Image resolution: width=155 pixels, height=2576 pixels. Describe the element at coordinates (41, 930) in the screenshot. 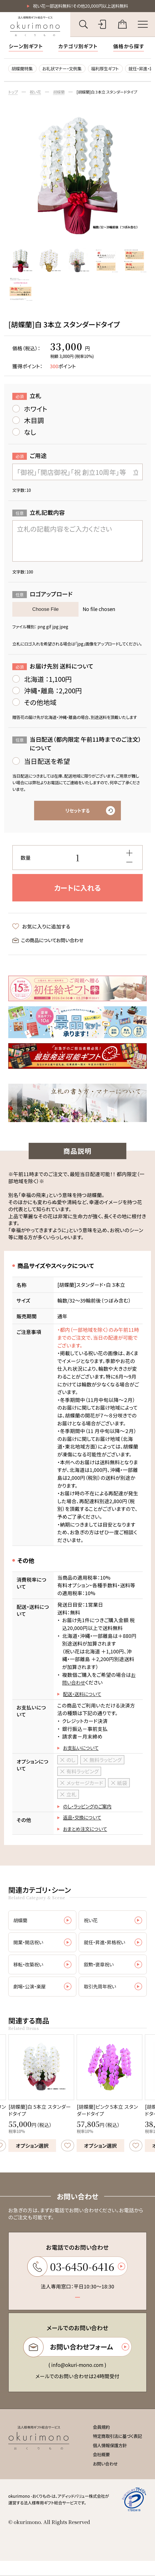

I see `お気に入りに追加する` at that location.